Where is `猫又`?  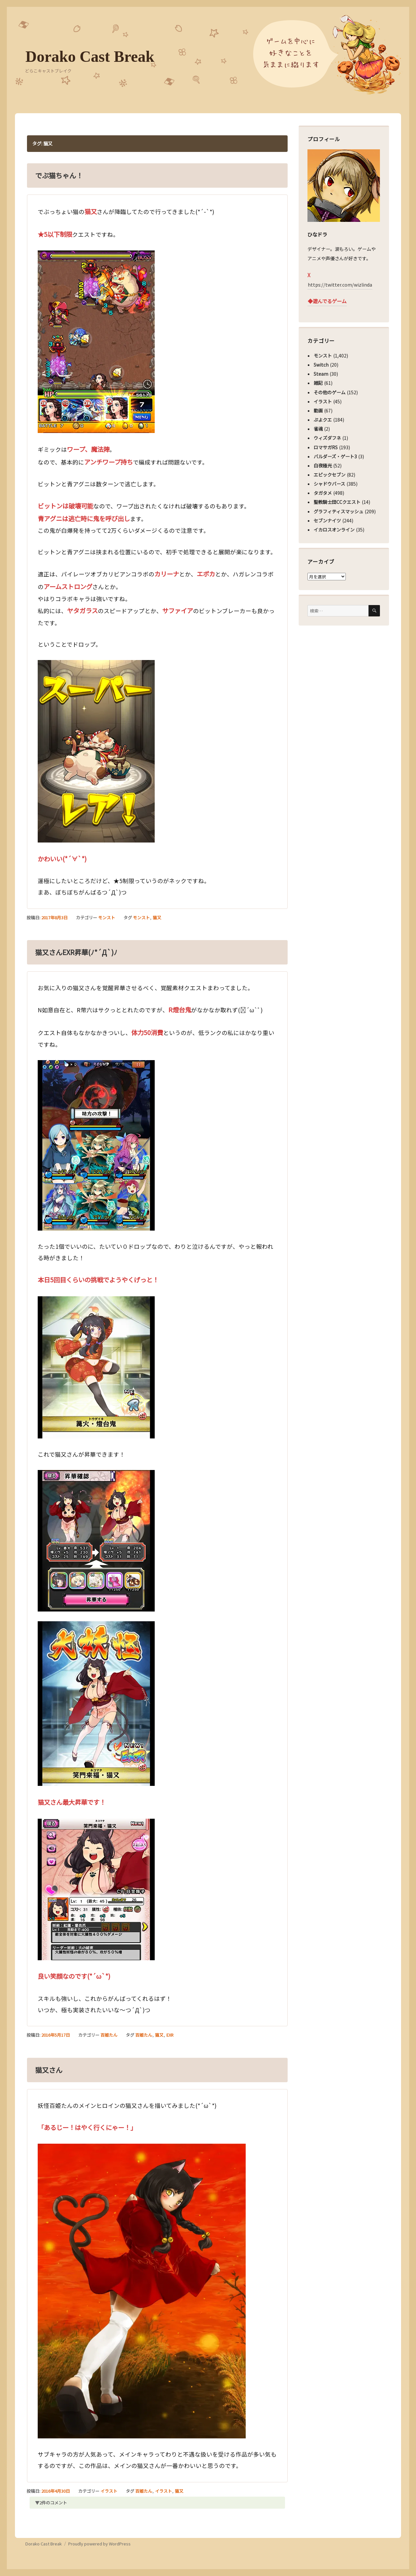
猫又 is located at coordinates (157, 917).